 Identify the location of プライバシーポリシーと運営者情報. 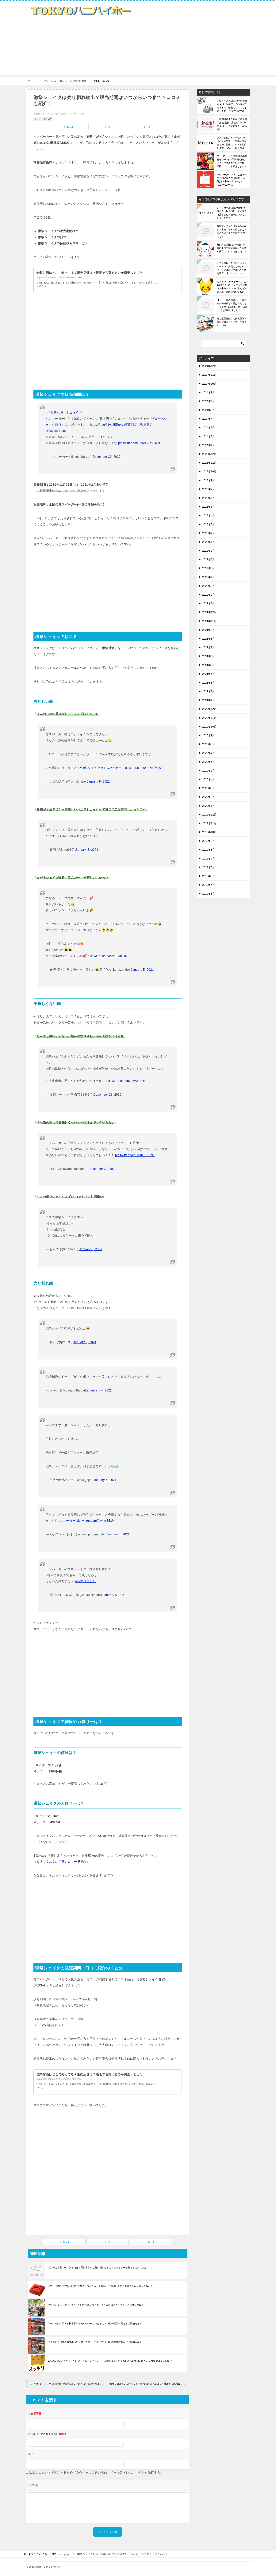
(64, 80).